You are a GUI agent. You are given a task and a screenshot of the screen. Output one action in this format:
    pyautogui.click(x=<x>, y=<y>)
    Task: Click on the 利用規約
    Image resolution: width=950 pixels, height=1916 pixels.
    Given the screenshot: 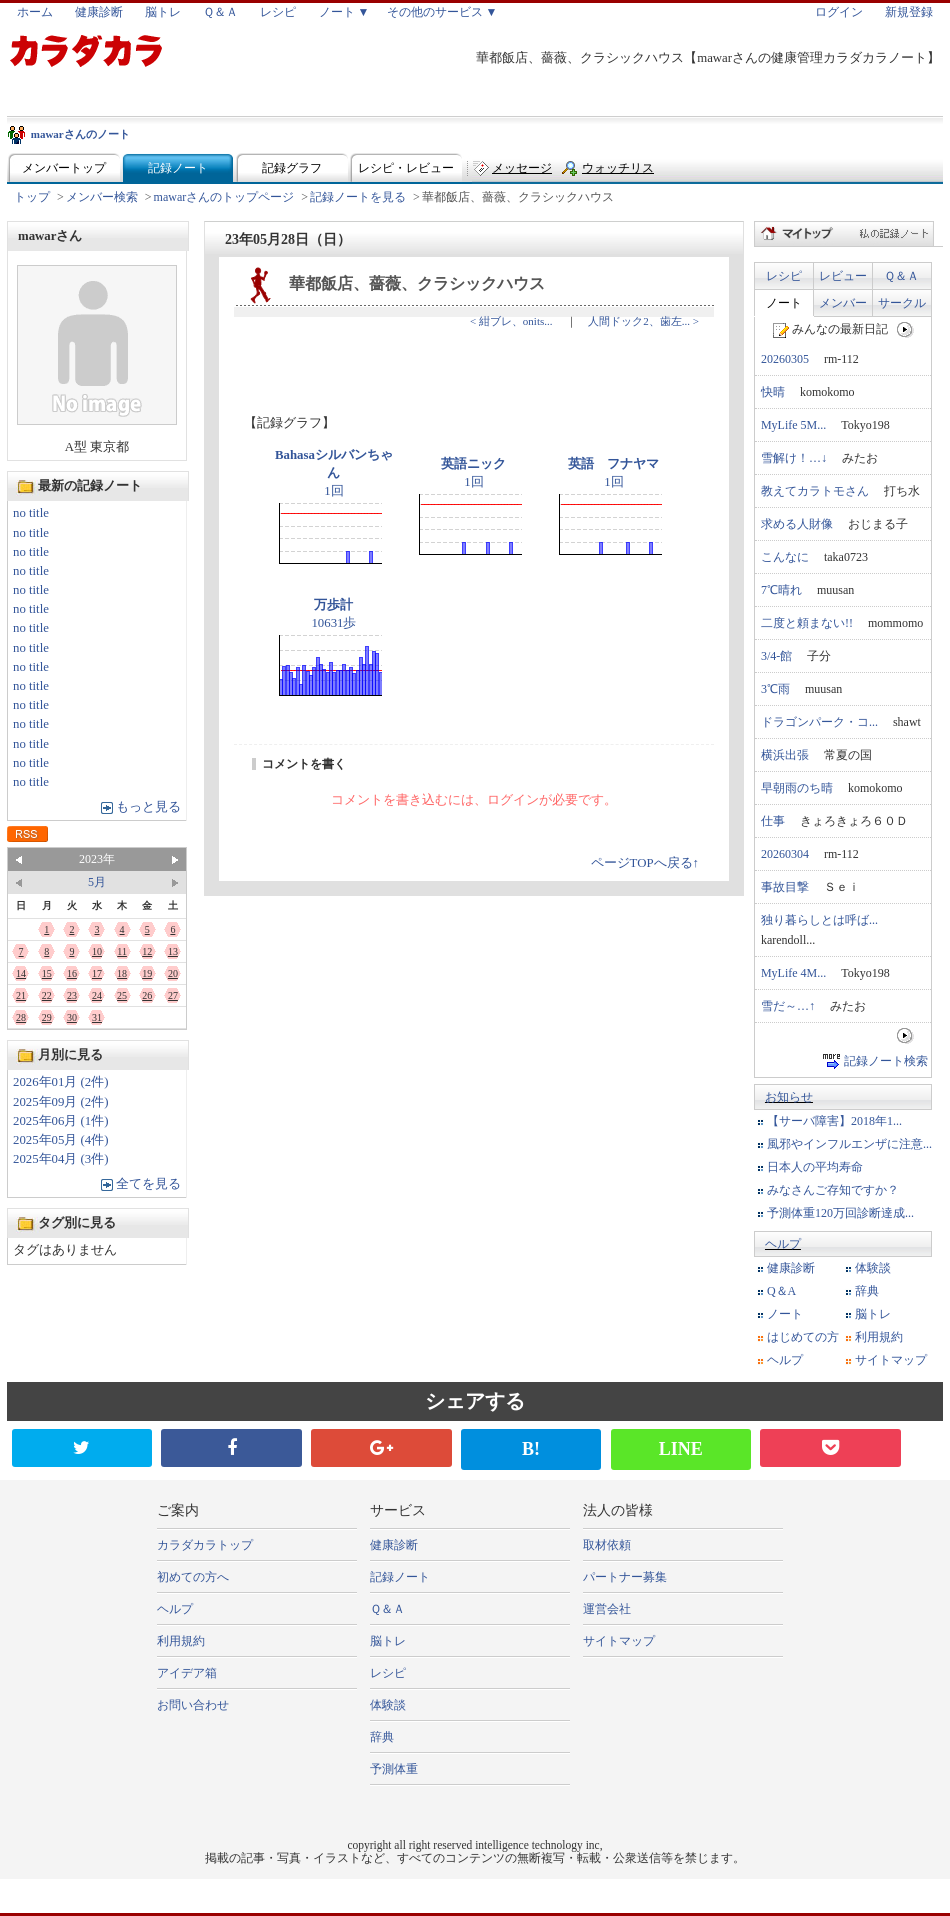 What is the action you would take?
    pyautogui.click(x=879, y=1337)
    